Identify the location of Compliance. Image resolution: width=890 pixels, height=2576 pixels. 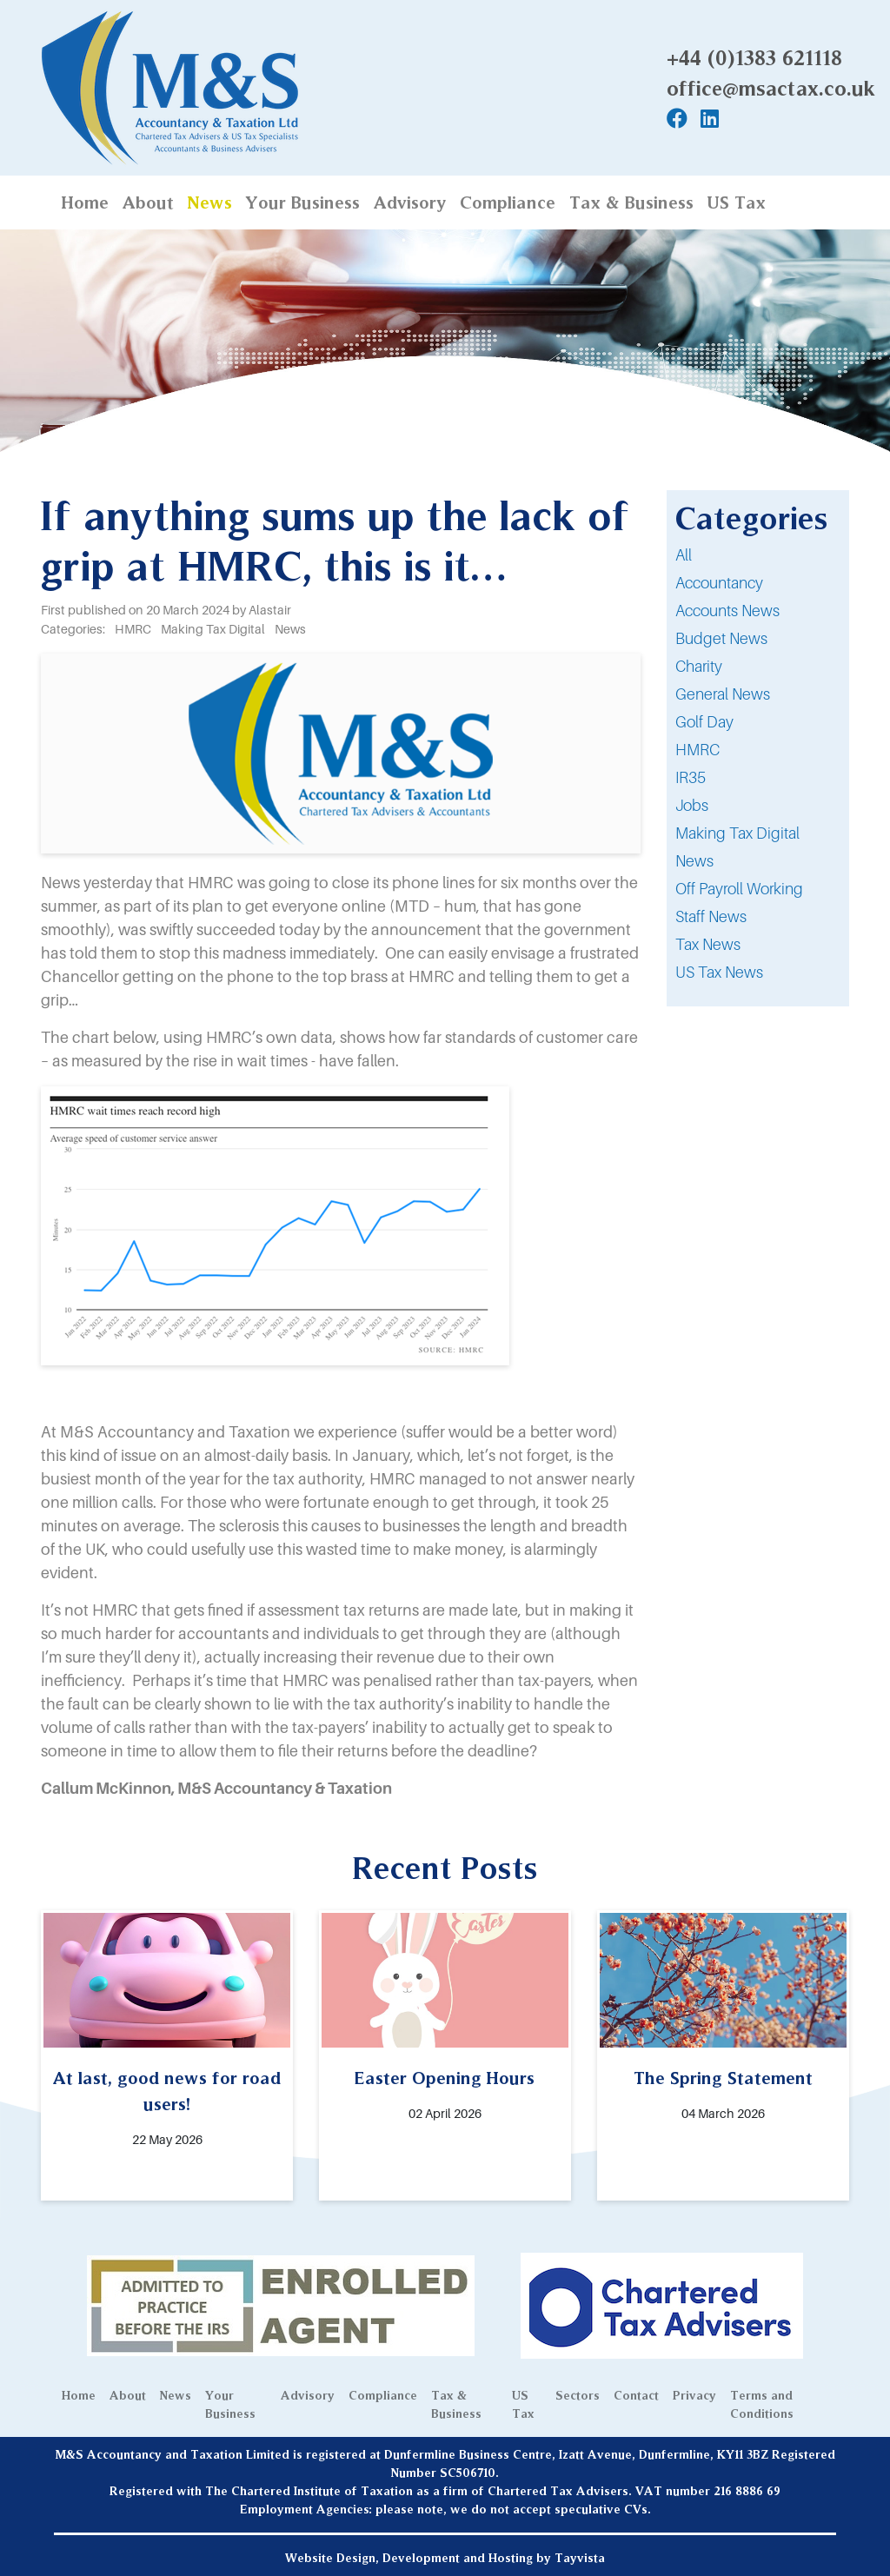
(507, 202).